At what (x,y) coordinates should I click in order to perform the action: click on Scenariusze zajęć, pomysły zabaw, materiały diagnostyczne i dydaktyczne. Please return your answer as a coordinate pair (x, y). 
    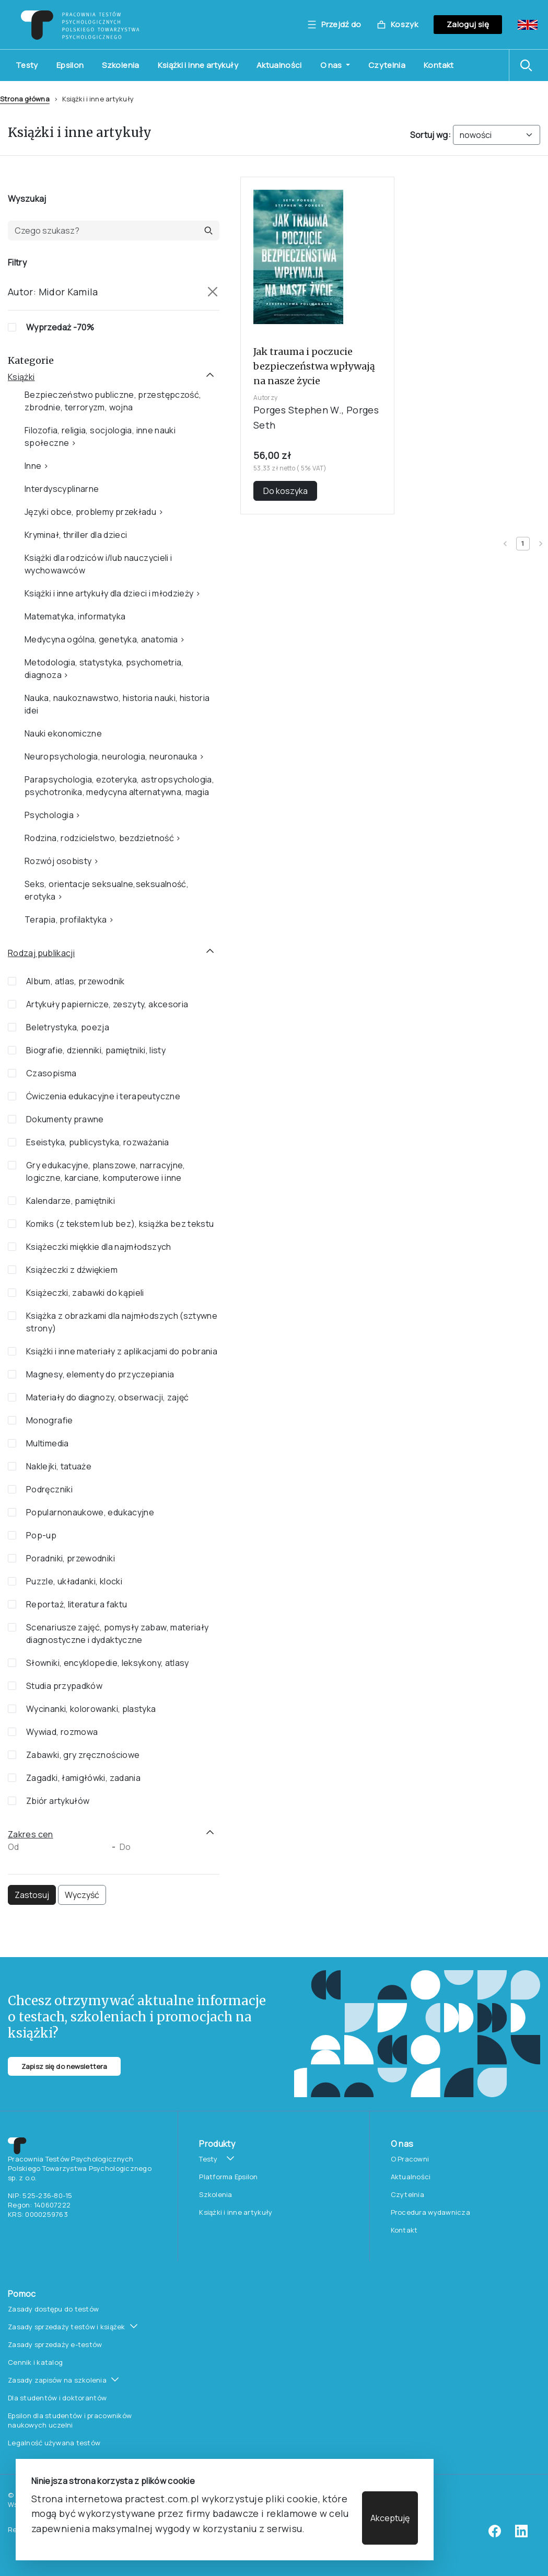
    Looking at the image, I should click on (117, 1634).